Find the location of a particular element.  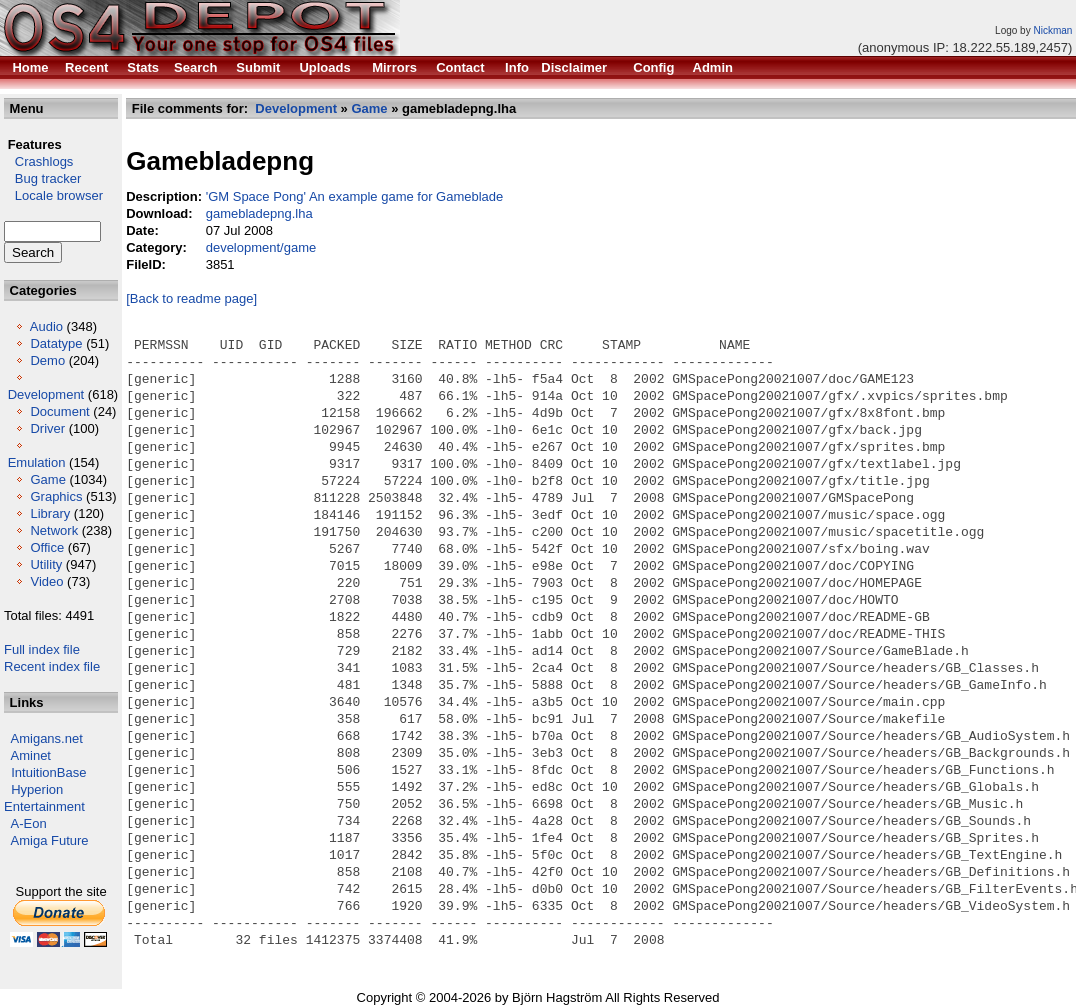

Emulation is located at coordinates (37, 462).